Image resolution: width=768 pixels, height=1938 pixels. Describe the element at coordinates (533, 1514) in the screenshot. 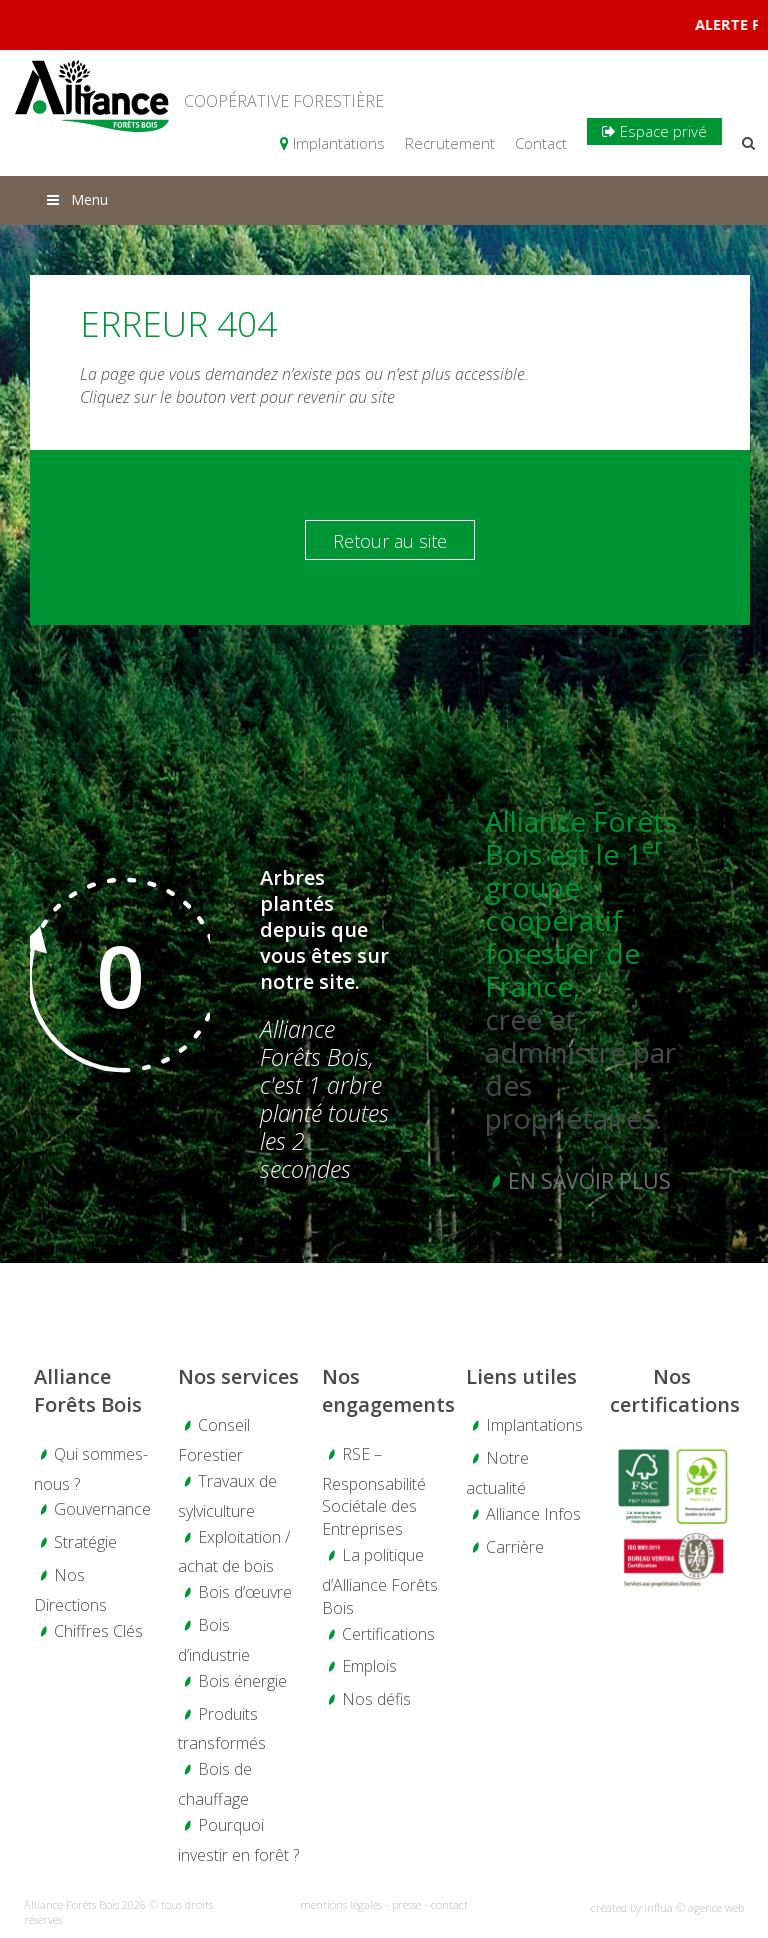

I see `Alliance Infos` at that location.